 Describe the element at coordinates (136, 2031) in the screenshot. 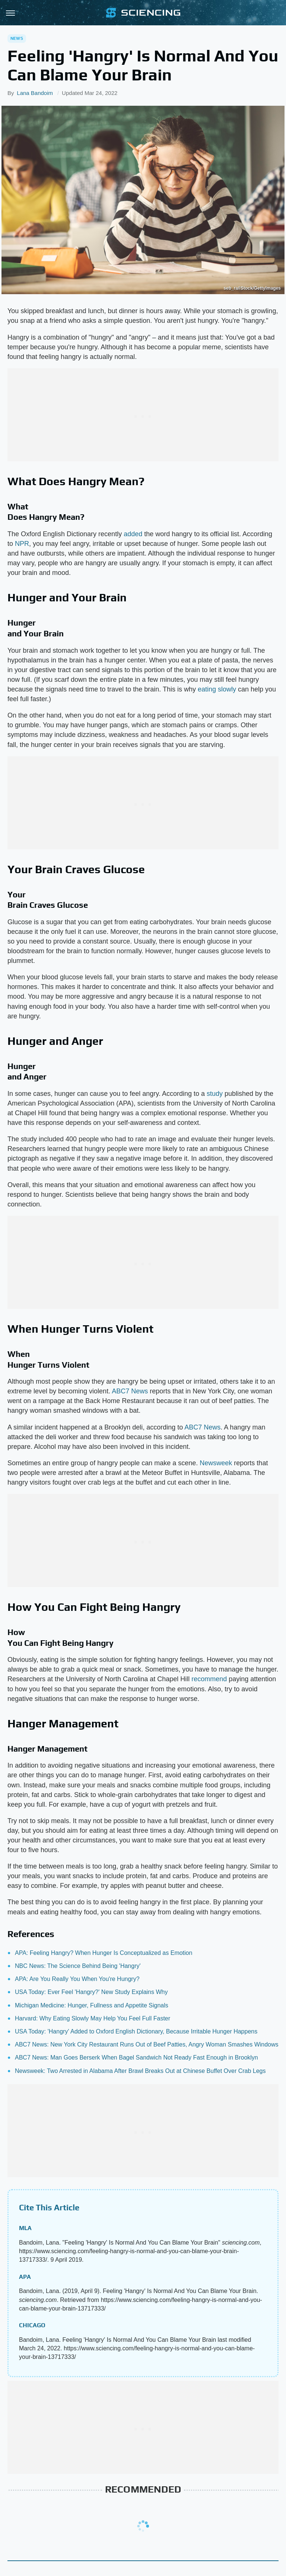

I see `USA Today: 'Hangry' Added to Oxford English Dictionary, Because Irritable Hunger Happens` at that location.